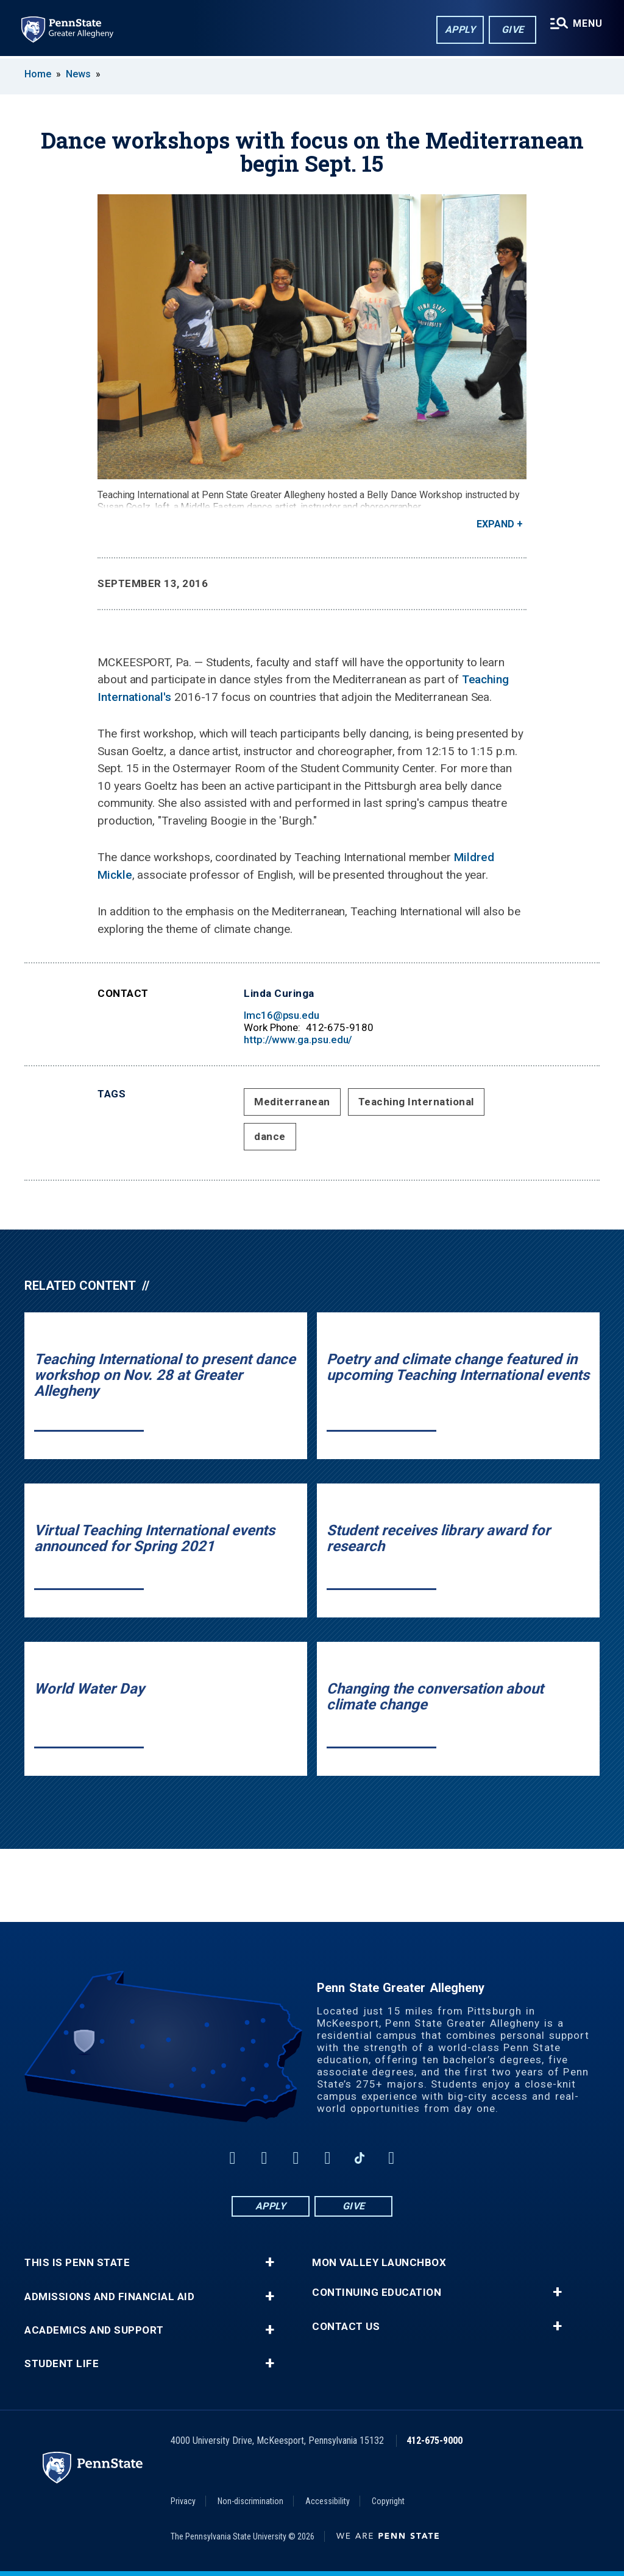  I want to click on Non-discrimination, so click(250, 2501).